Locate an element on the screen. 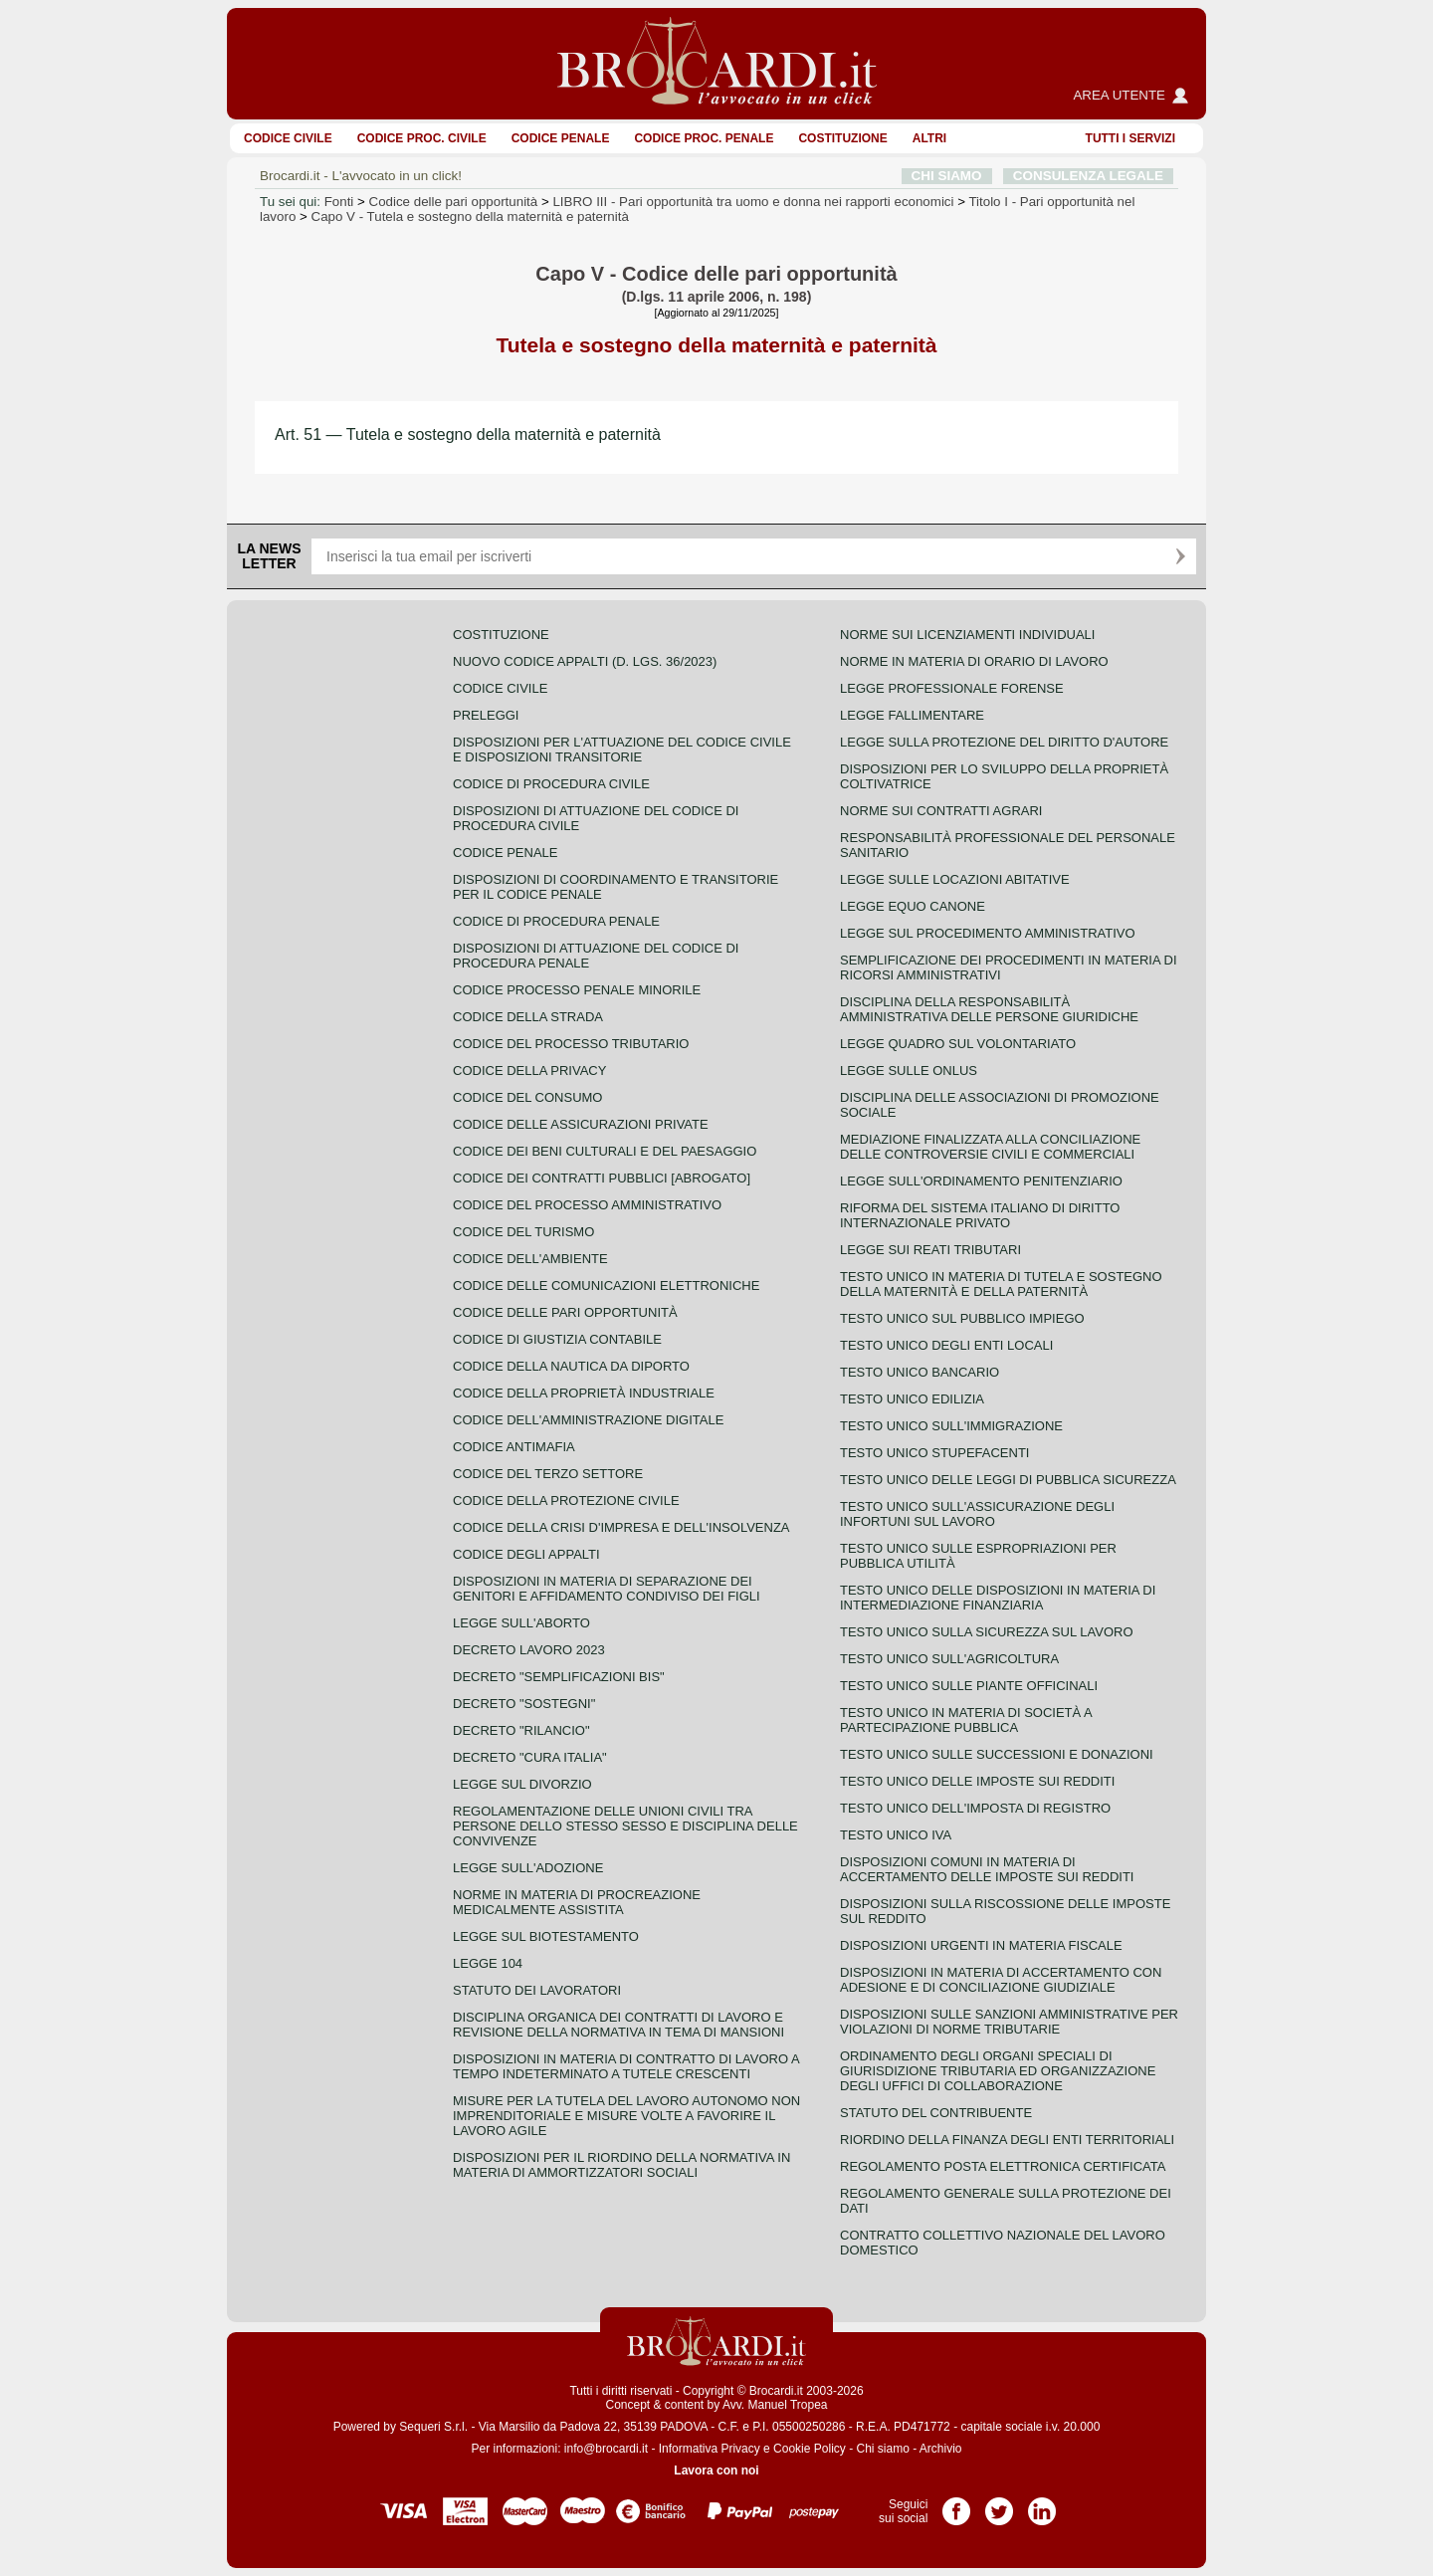 The height and width of the screenshot is (2576, 1433). Testo unico sulla sicurezza sul lavoro is located at coordinates (986, 1631).